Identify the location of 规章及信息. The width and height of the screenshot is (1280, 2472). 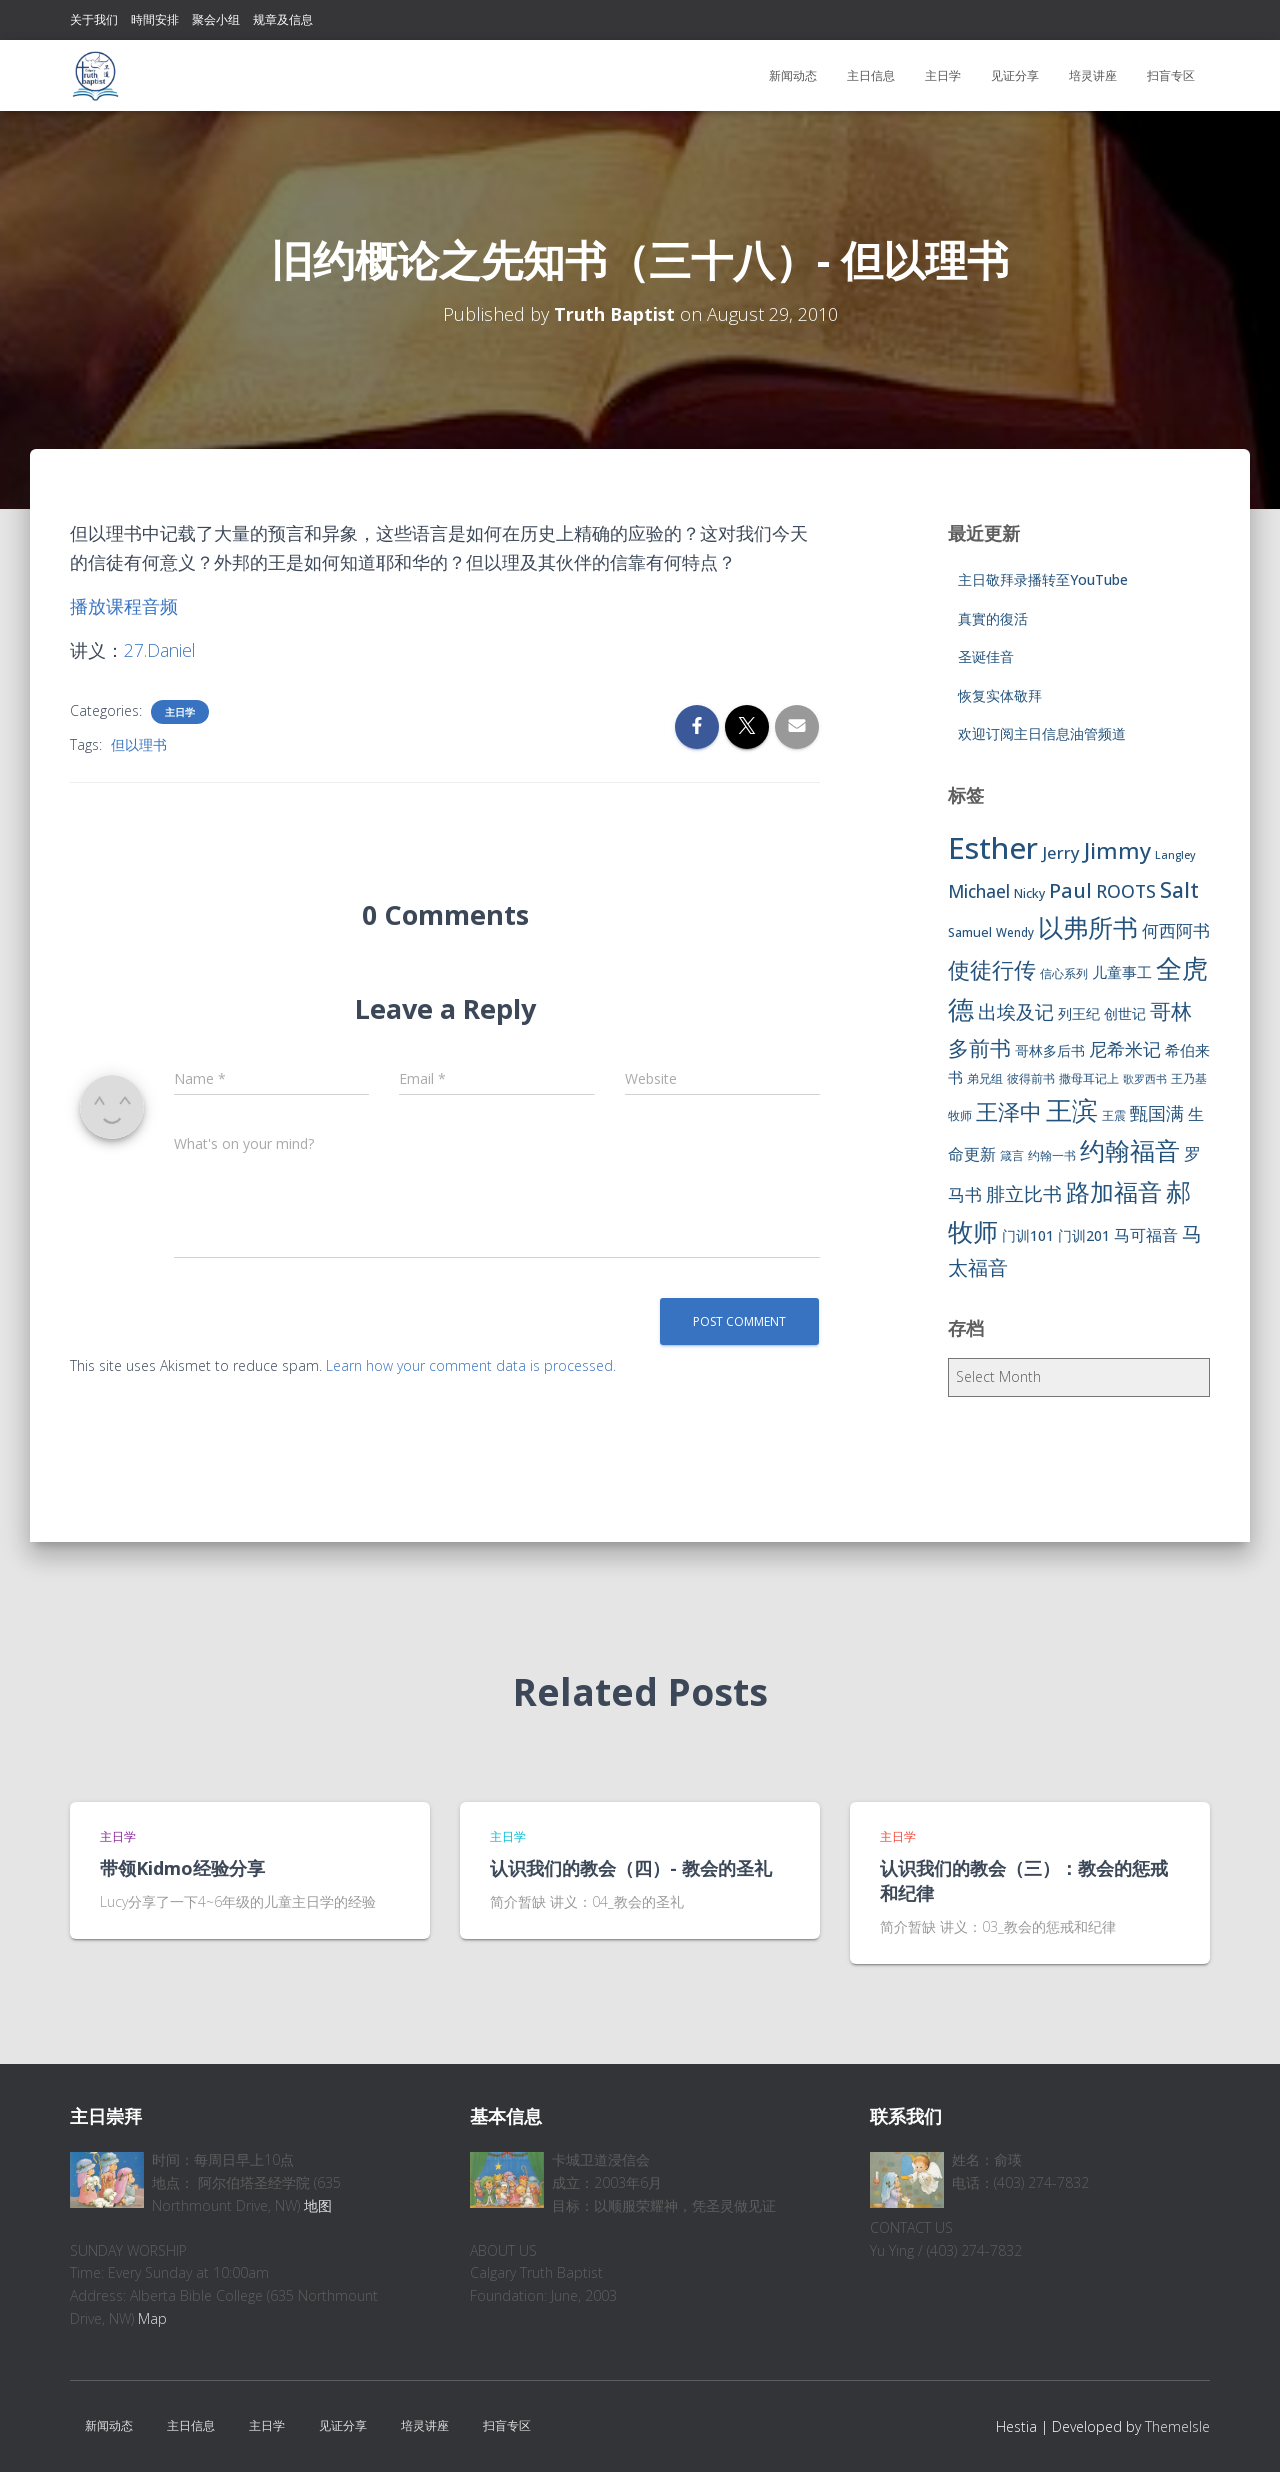
(283, 19).